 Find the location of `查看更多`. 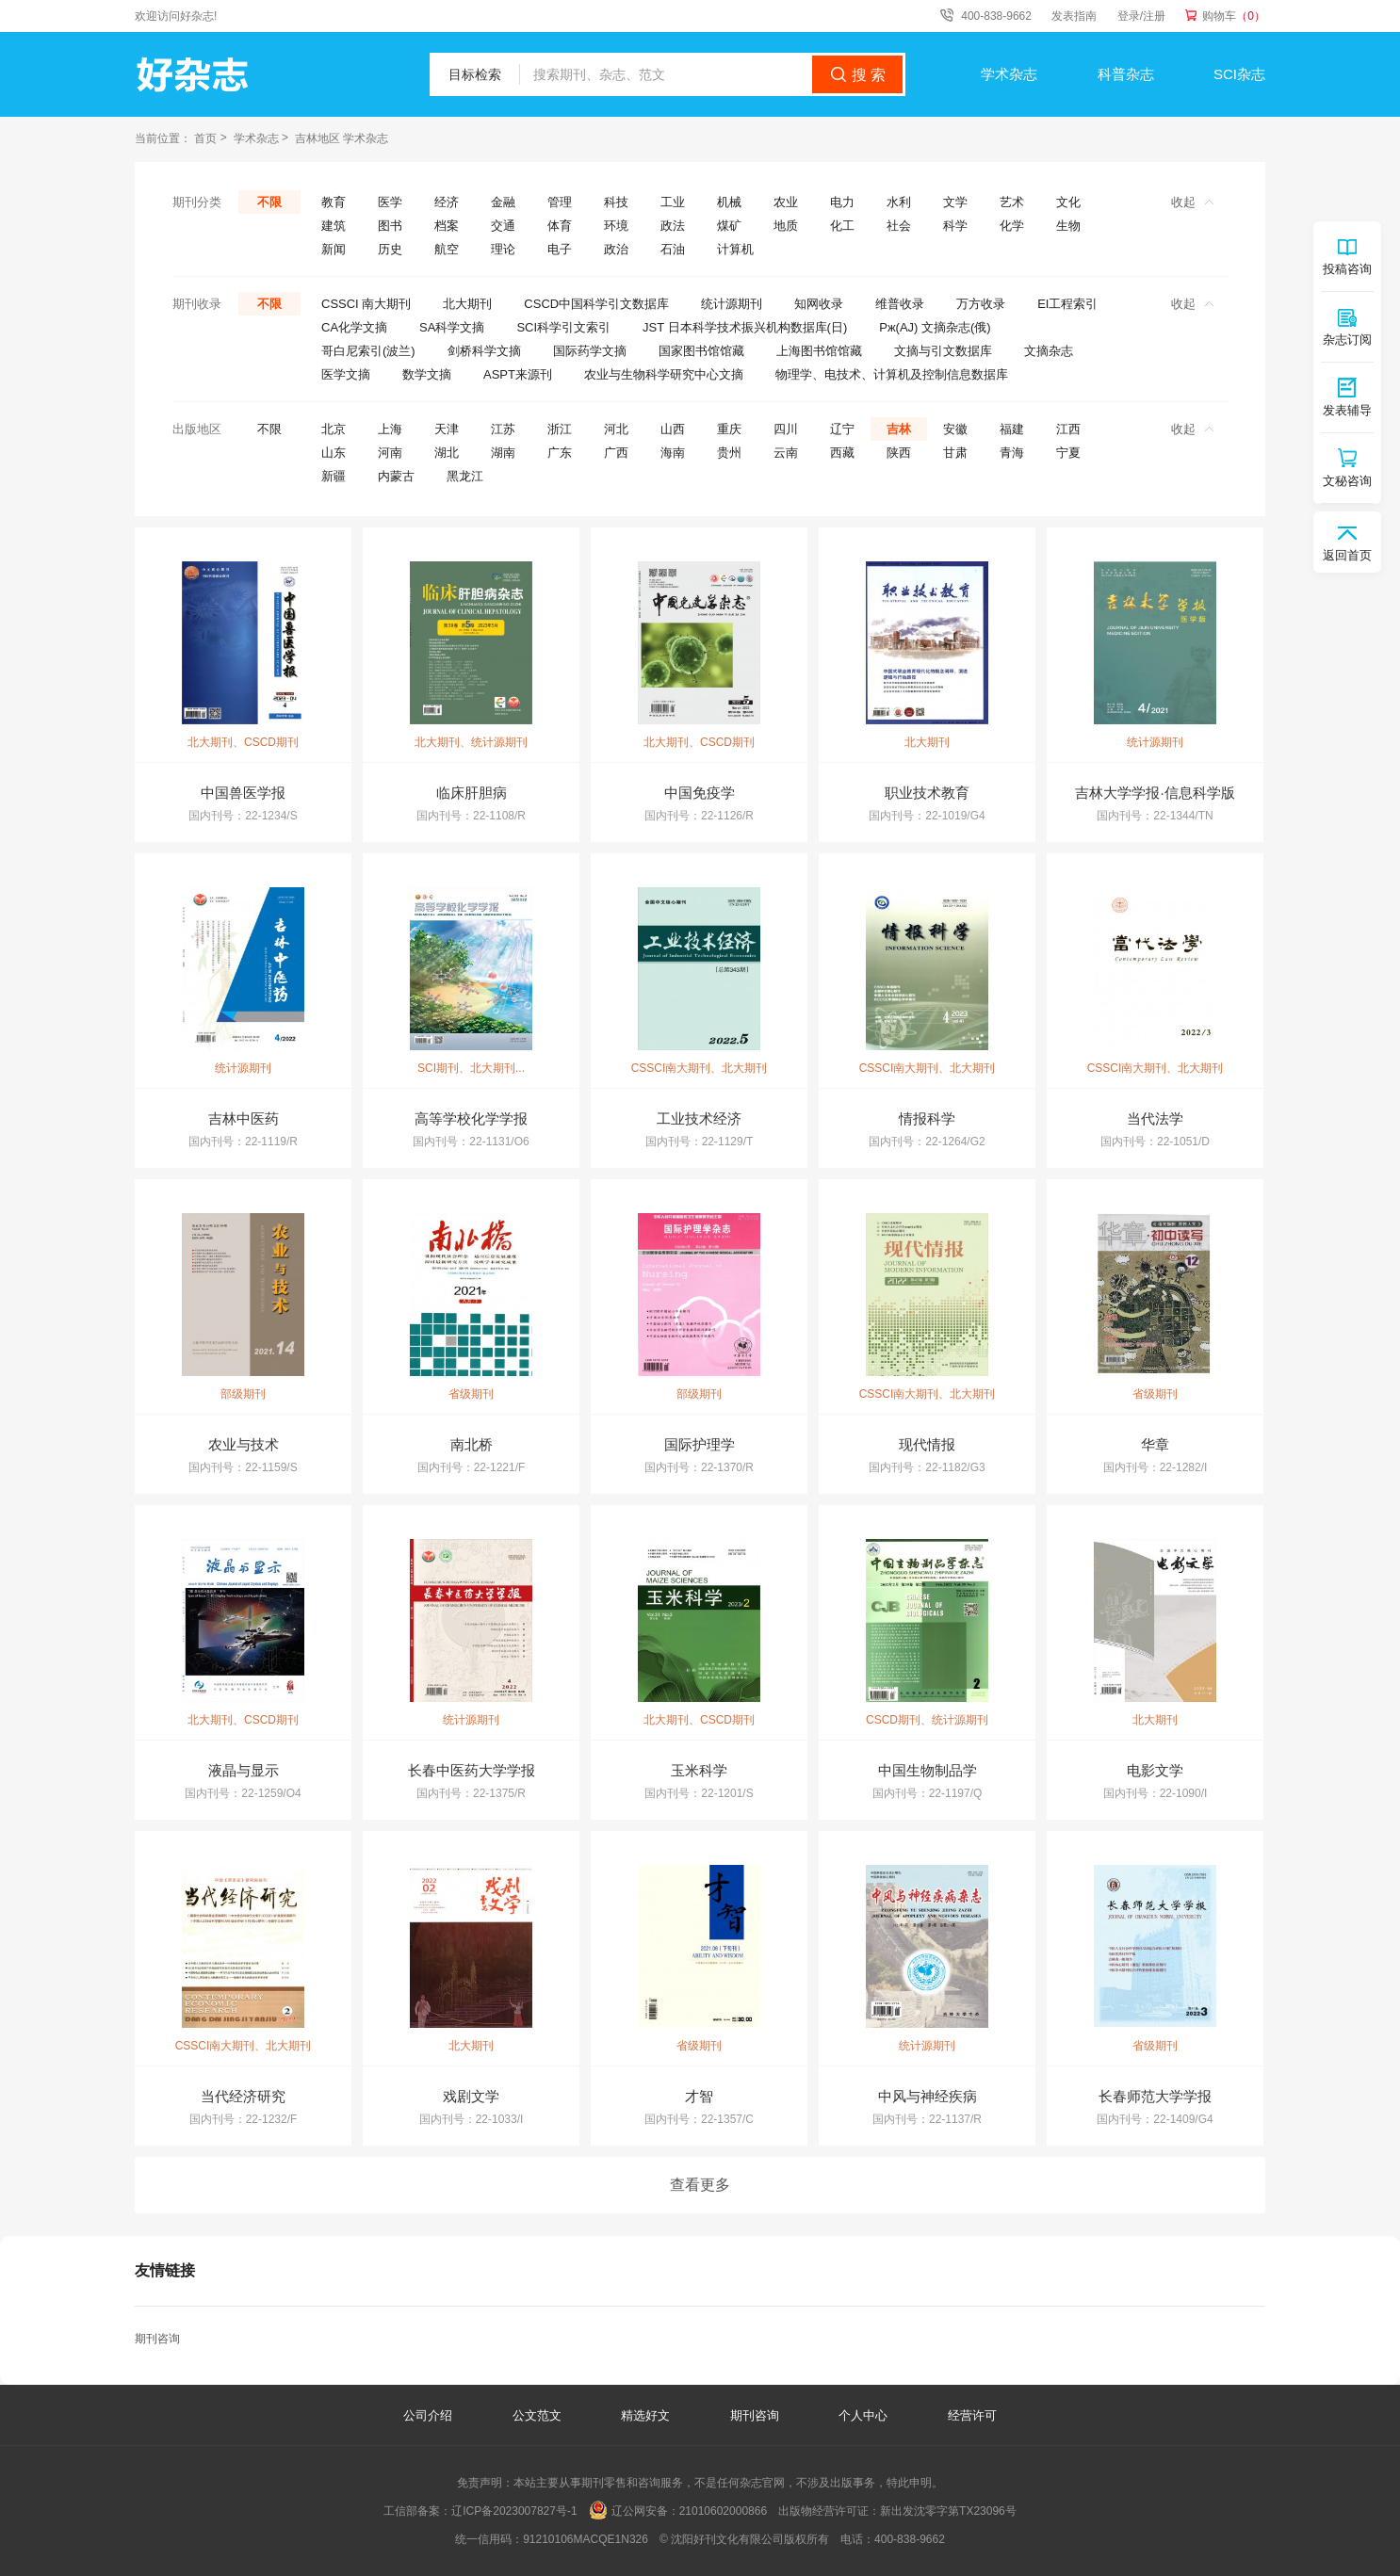

查看更多 is located at coordinates (700, 2185).